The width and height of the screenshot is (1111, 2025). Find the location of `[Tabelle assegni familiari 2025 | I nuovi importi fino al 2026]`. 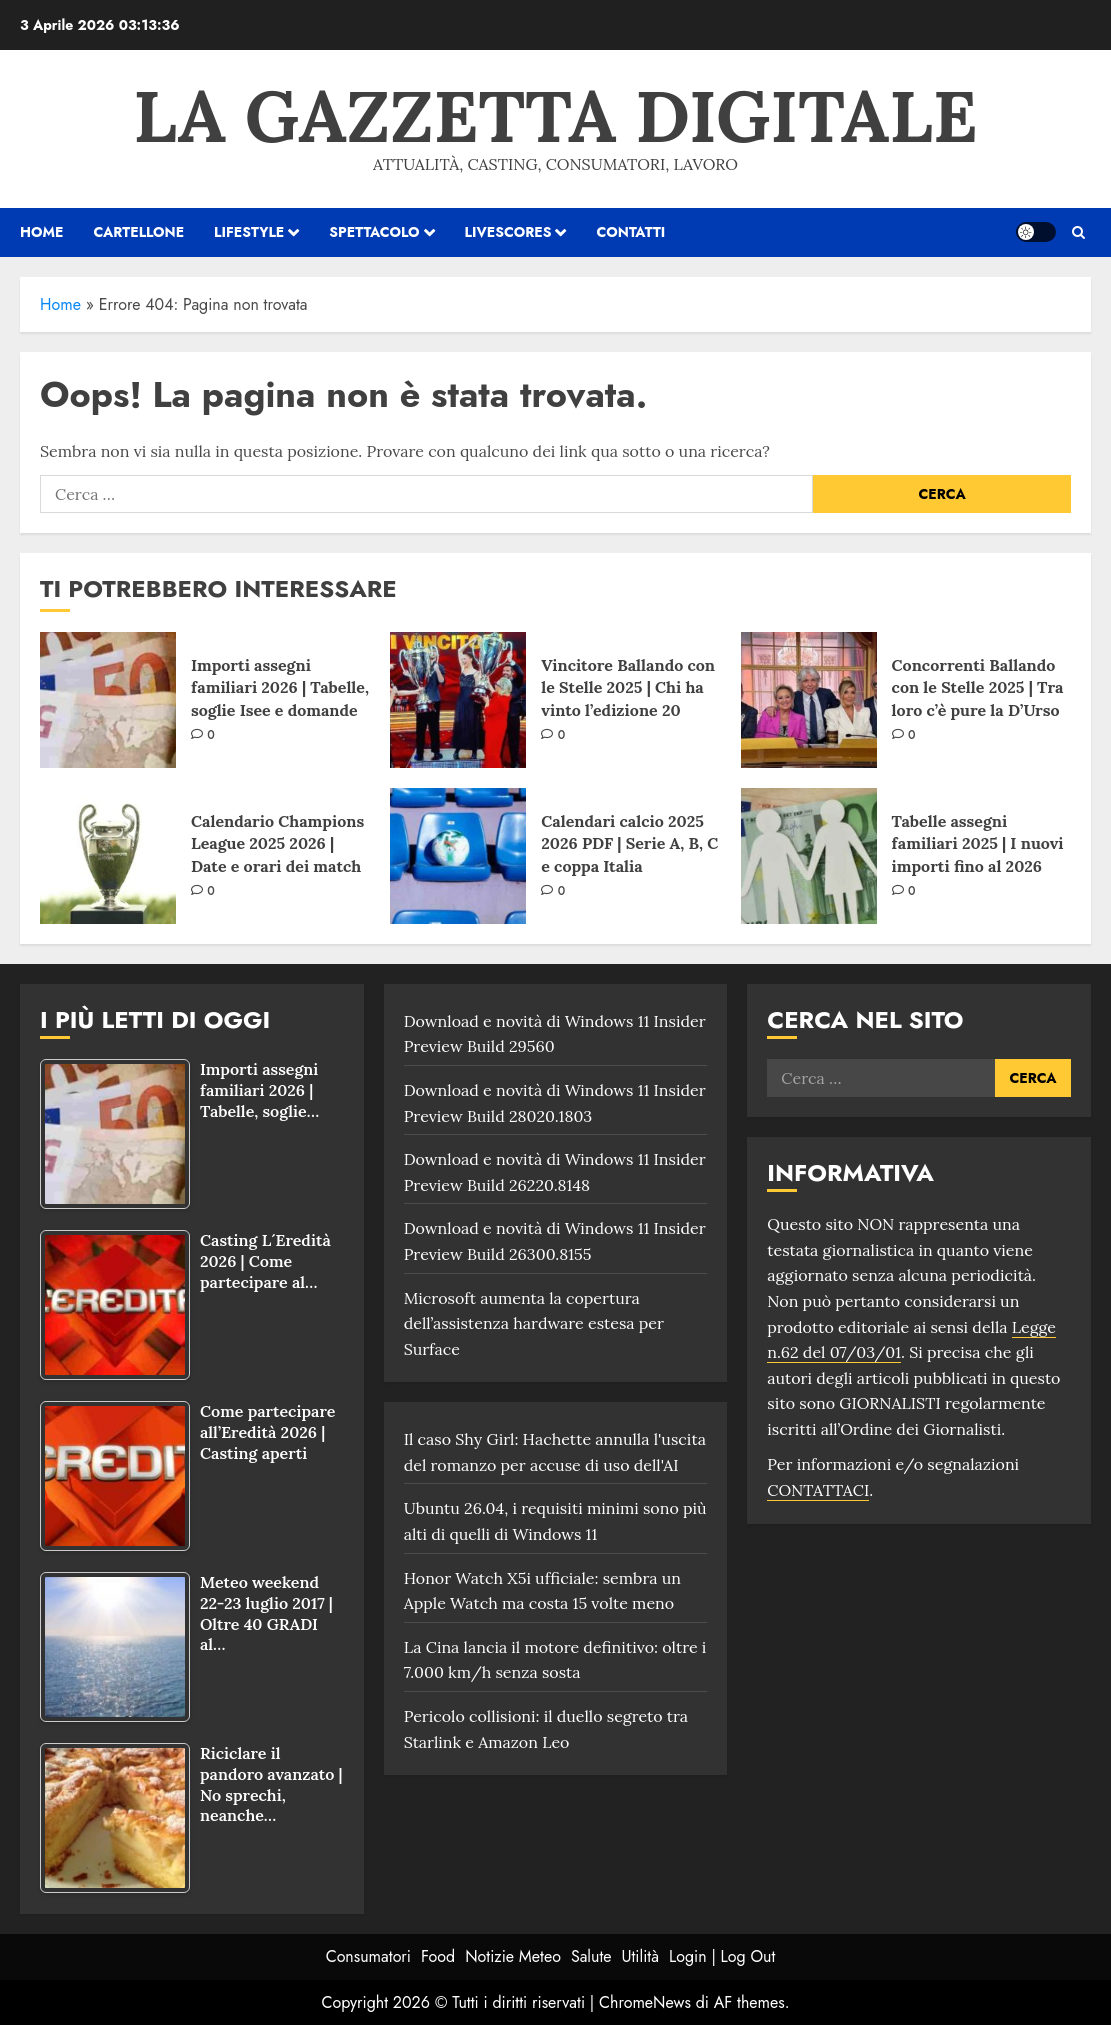

[Tabelle assegni familiari 2025 | I nuovi importi fino al 2026] is located at coordinates (809, 856).